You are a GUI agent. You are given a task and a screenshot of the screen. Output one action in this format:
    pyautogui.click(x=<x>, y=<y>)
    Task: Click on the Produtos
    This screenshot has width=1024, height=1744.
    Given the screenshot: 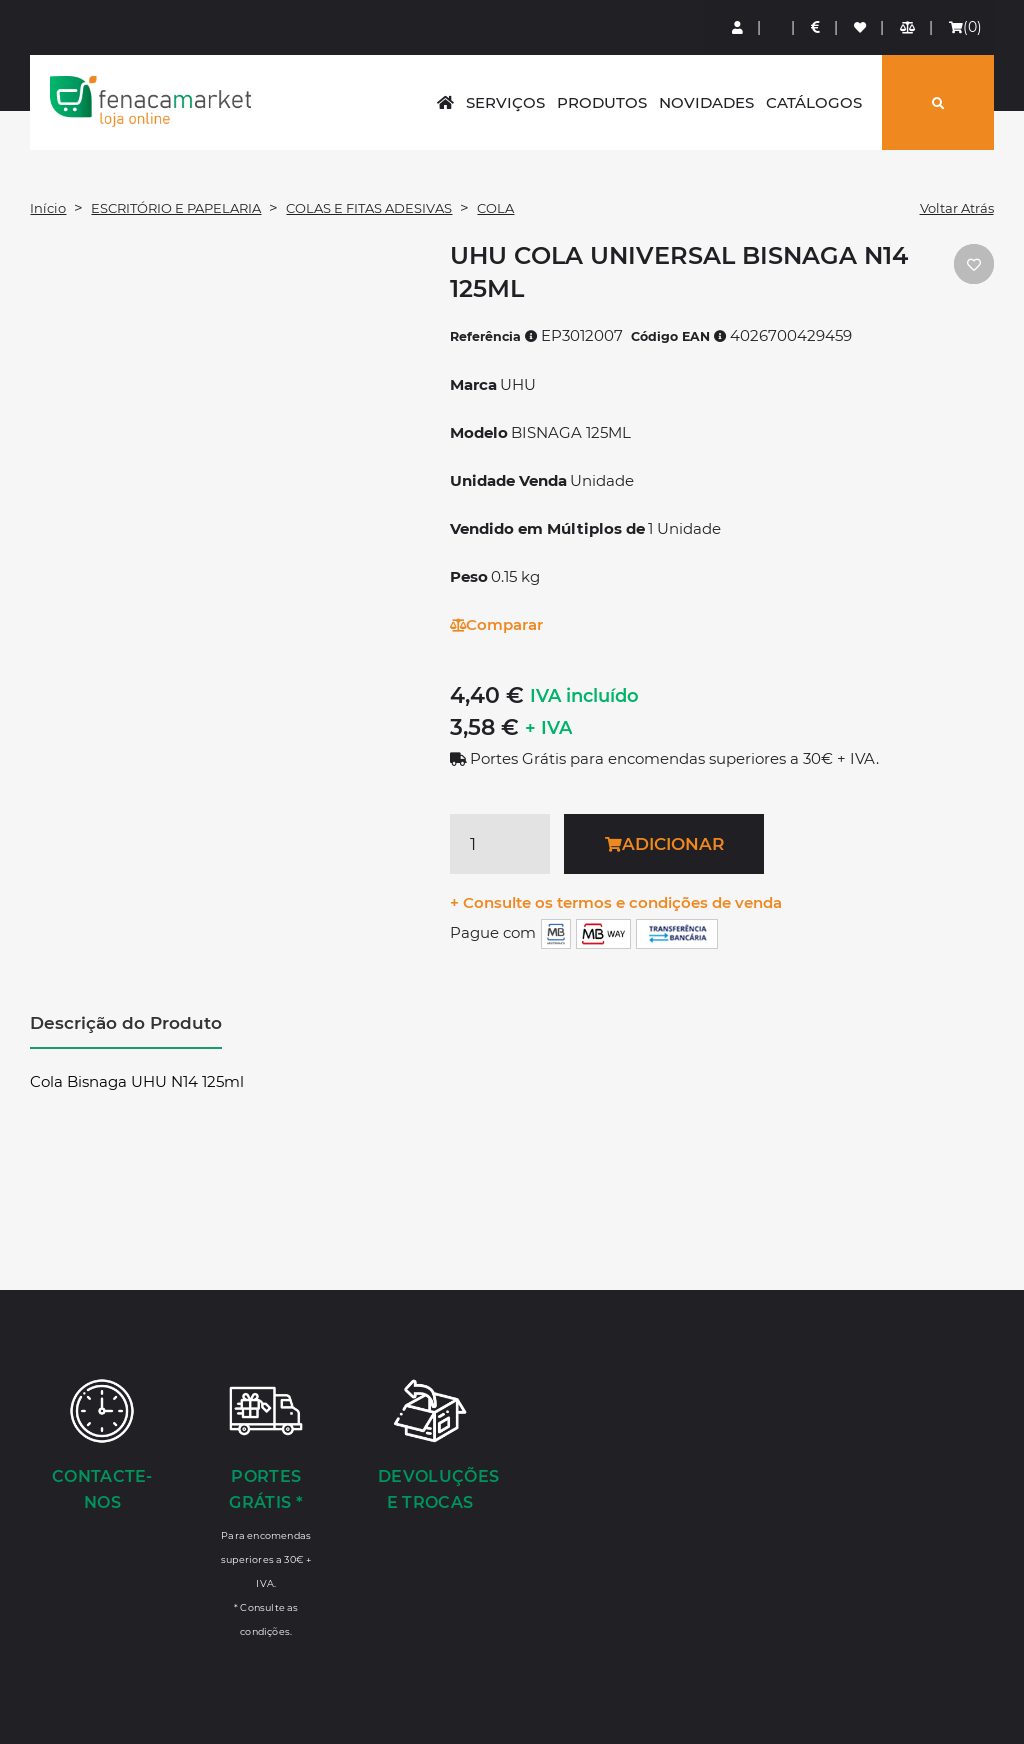 What is the action you would take?
    pyautogui.click(x=602, y=102)
    